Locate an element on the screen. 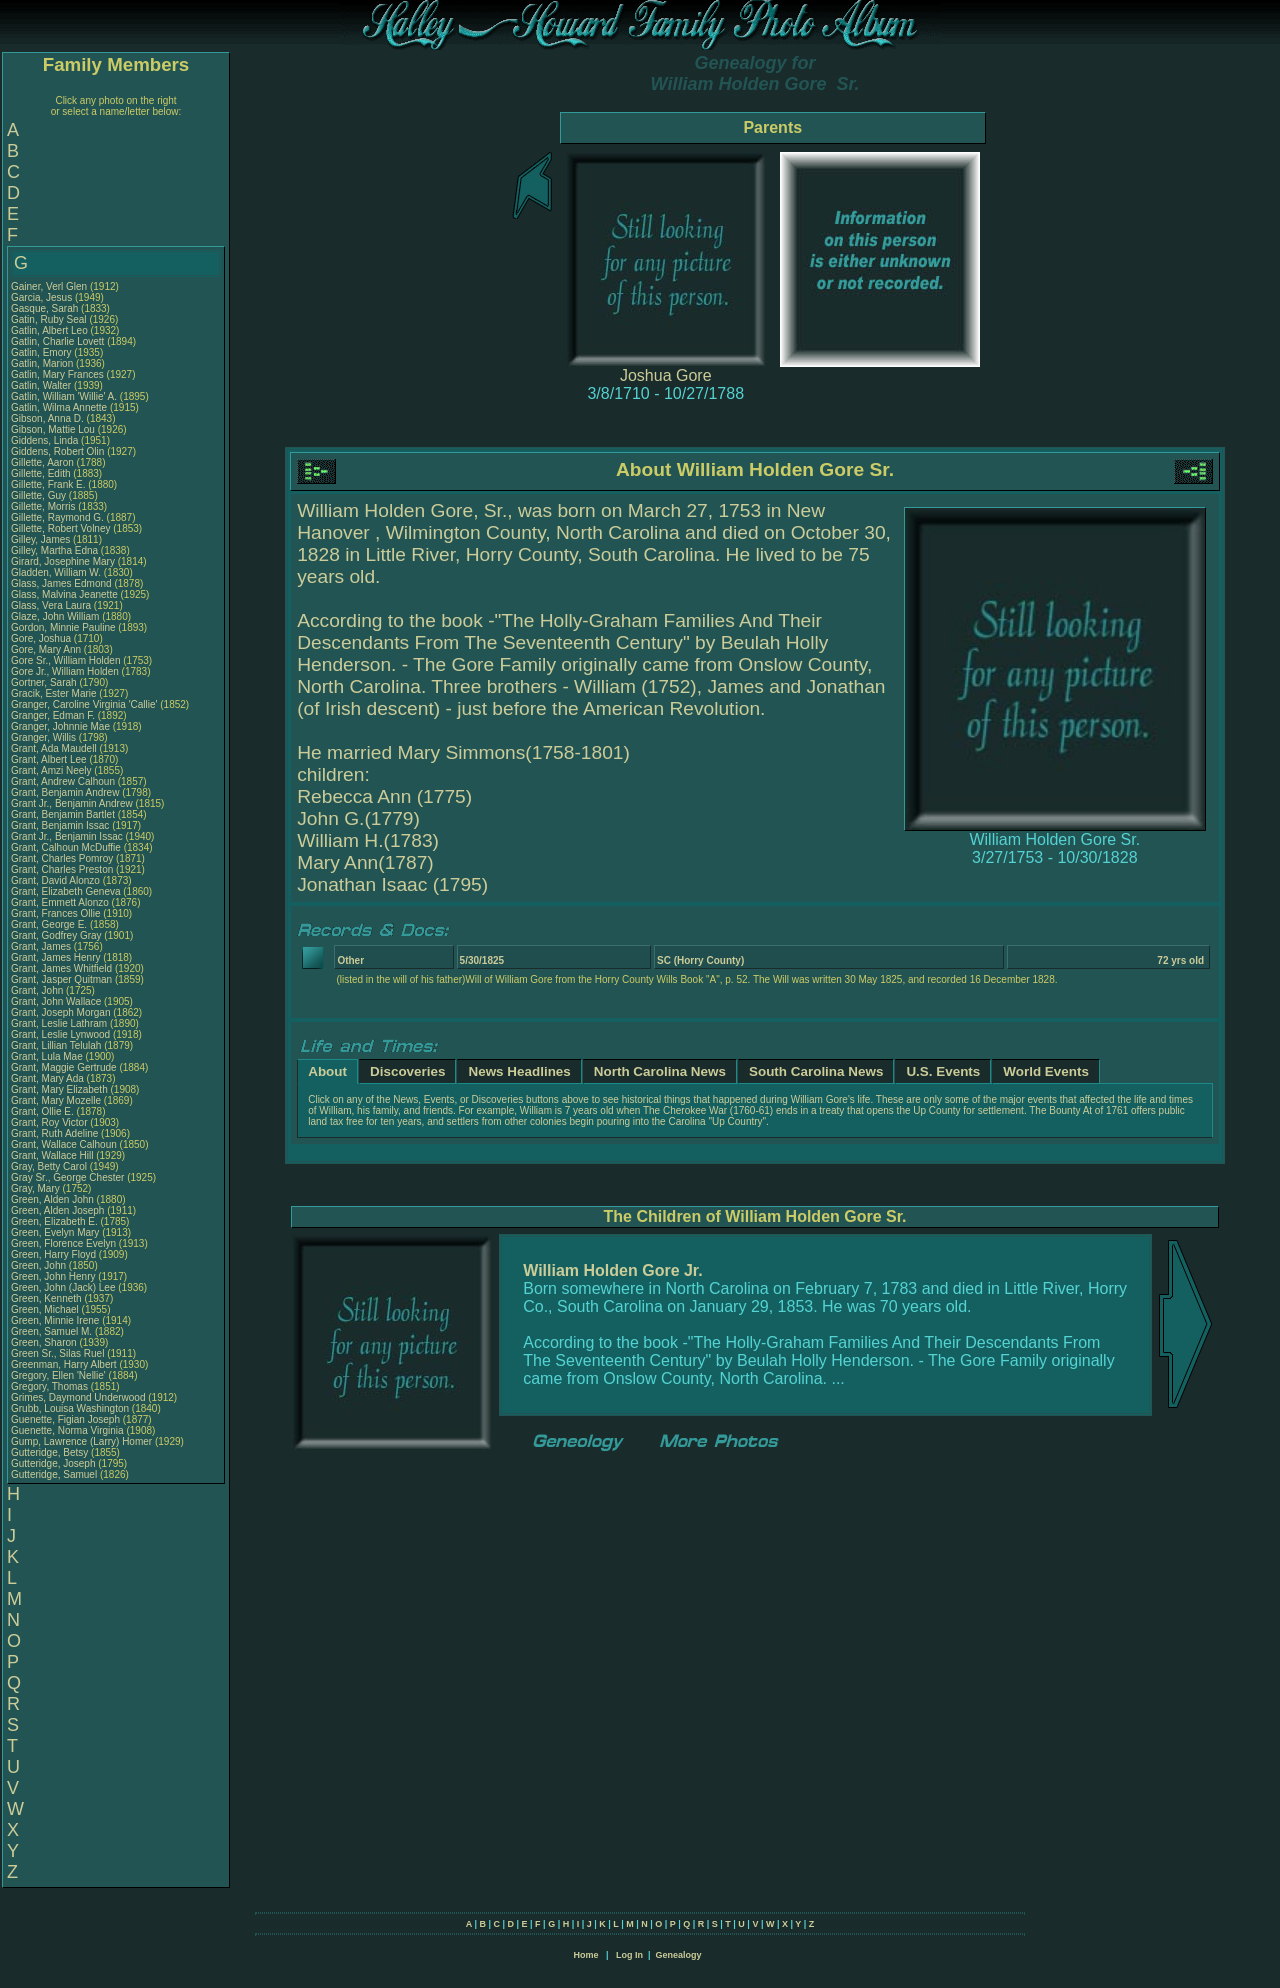  Grant, Godfrey Gray is located at coordinates (56, 935).